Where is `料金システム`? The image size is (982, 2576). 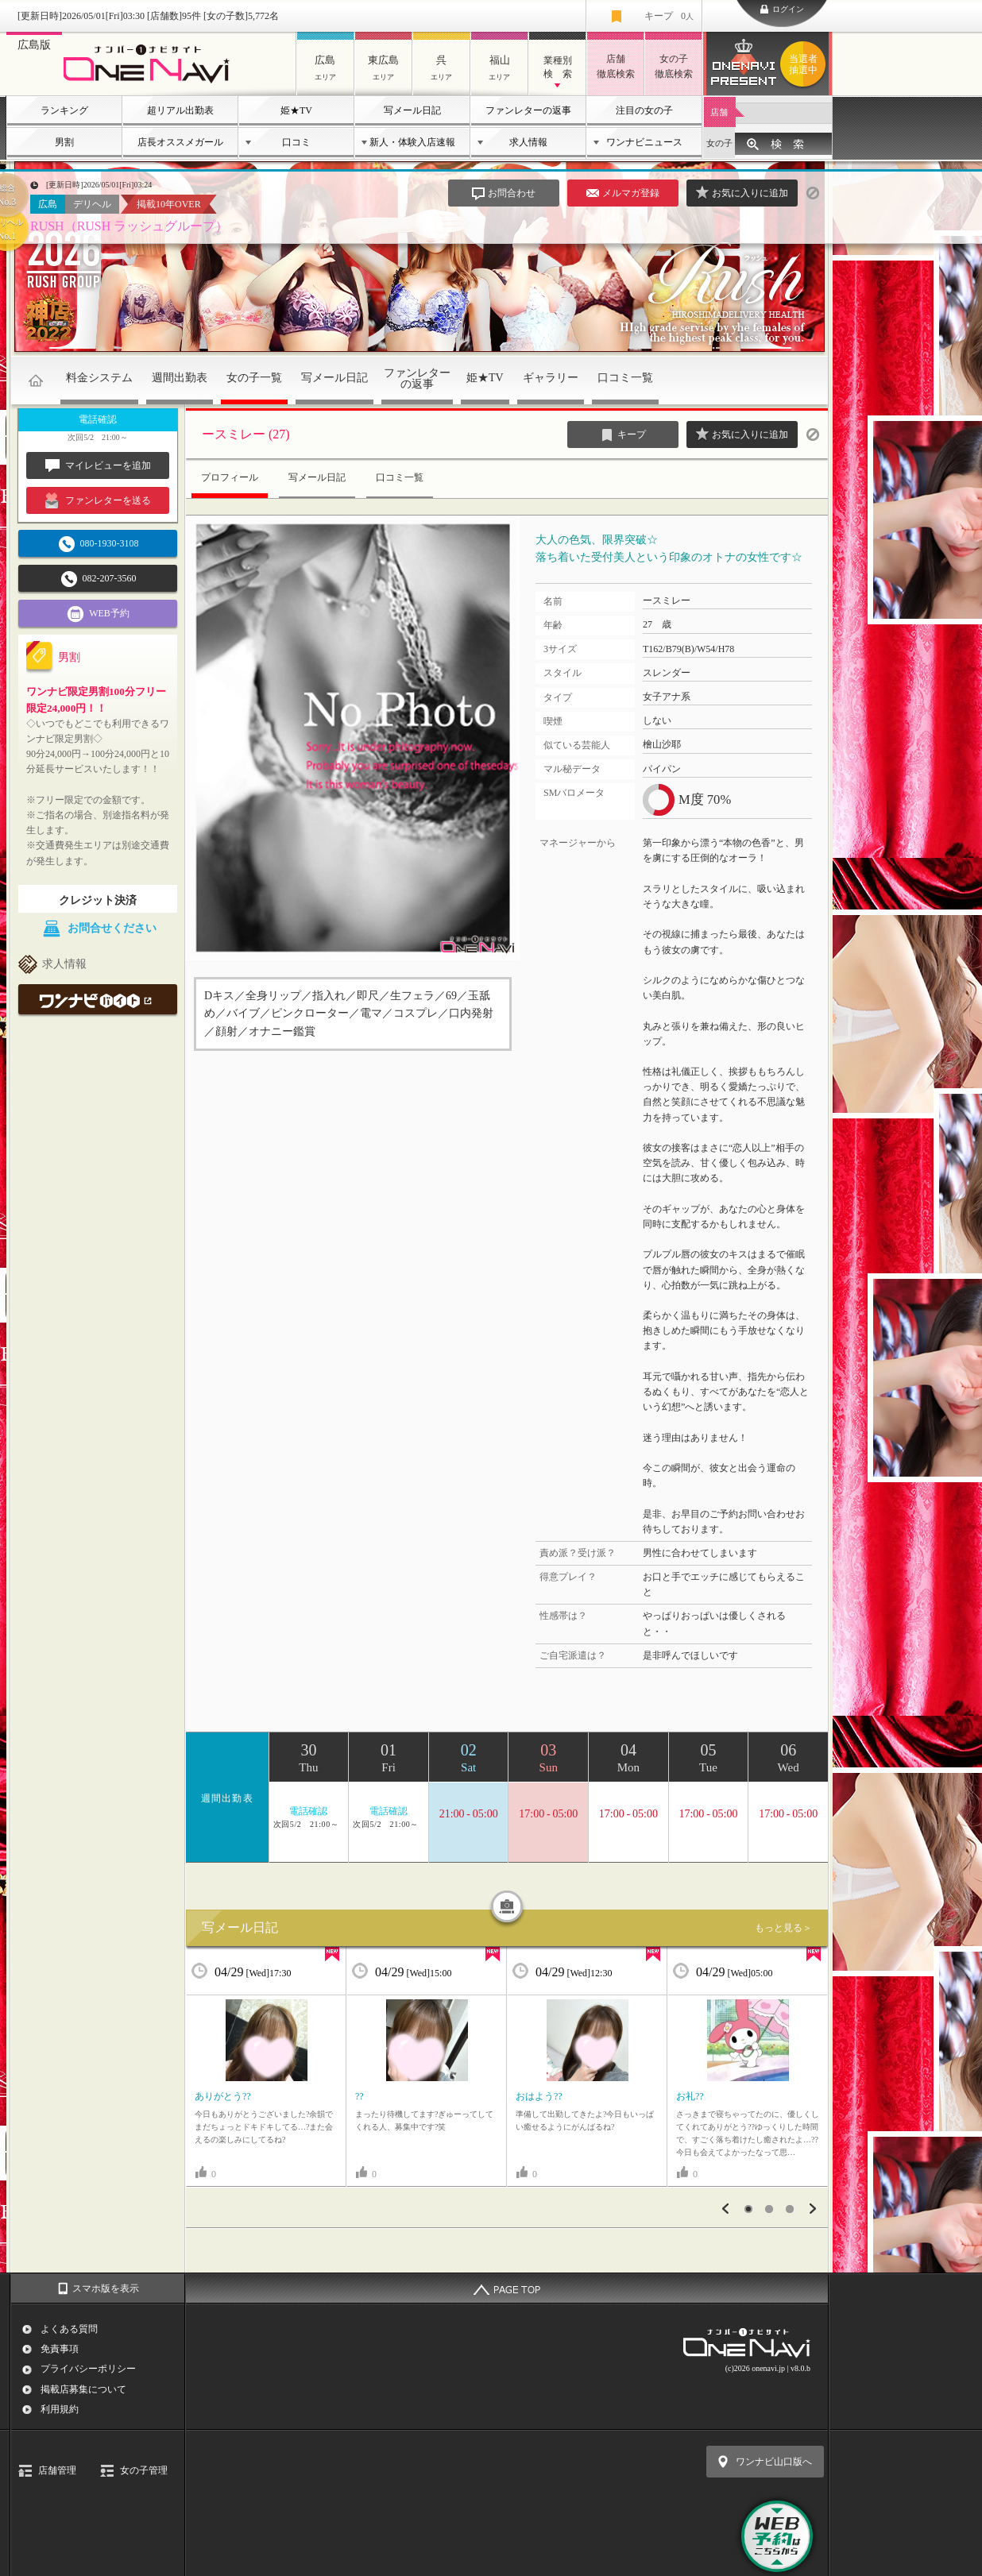 料金システム is located at coordinates (99, 378).